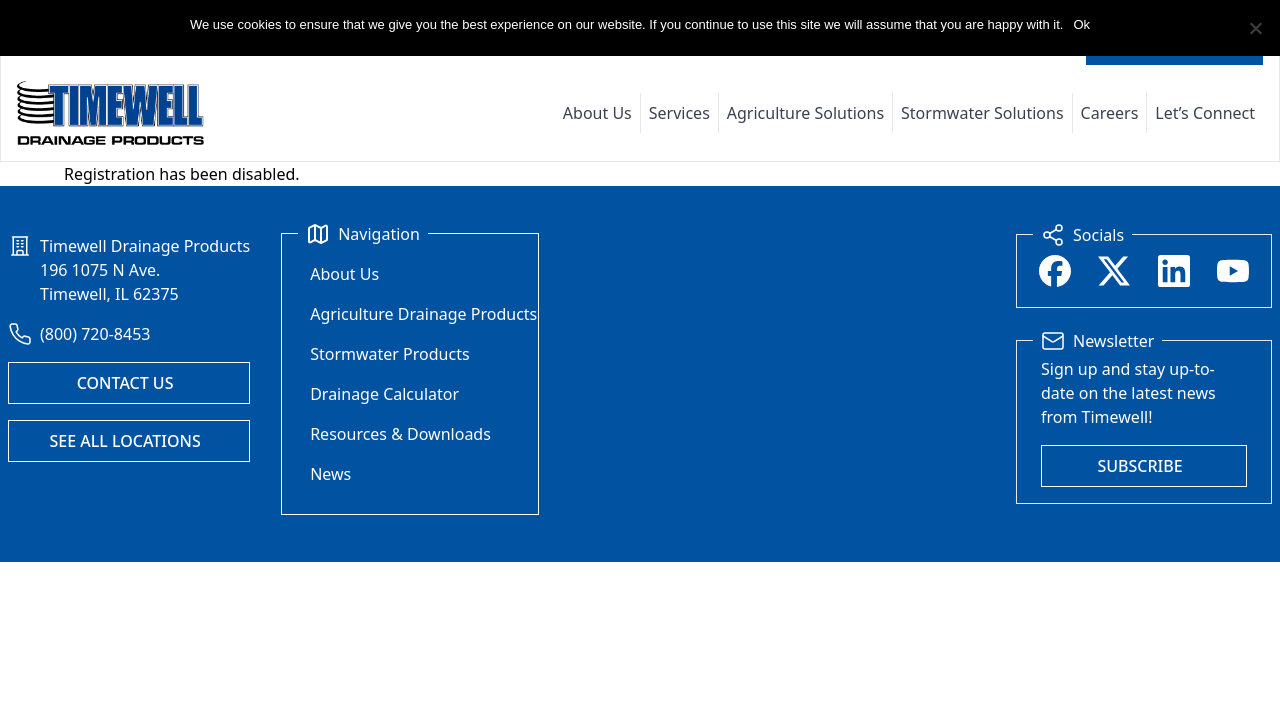 The width and height of the screenshot is (1280, 720). Describe the element at coordinates (330, 474) in the screenshot. I see `News` at that location.